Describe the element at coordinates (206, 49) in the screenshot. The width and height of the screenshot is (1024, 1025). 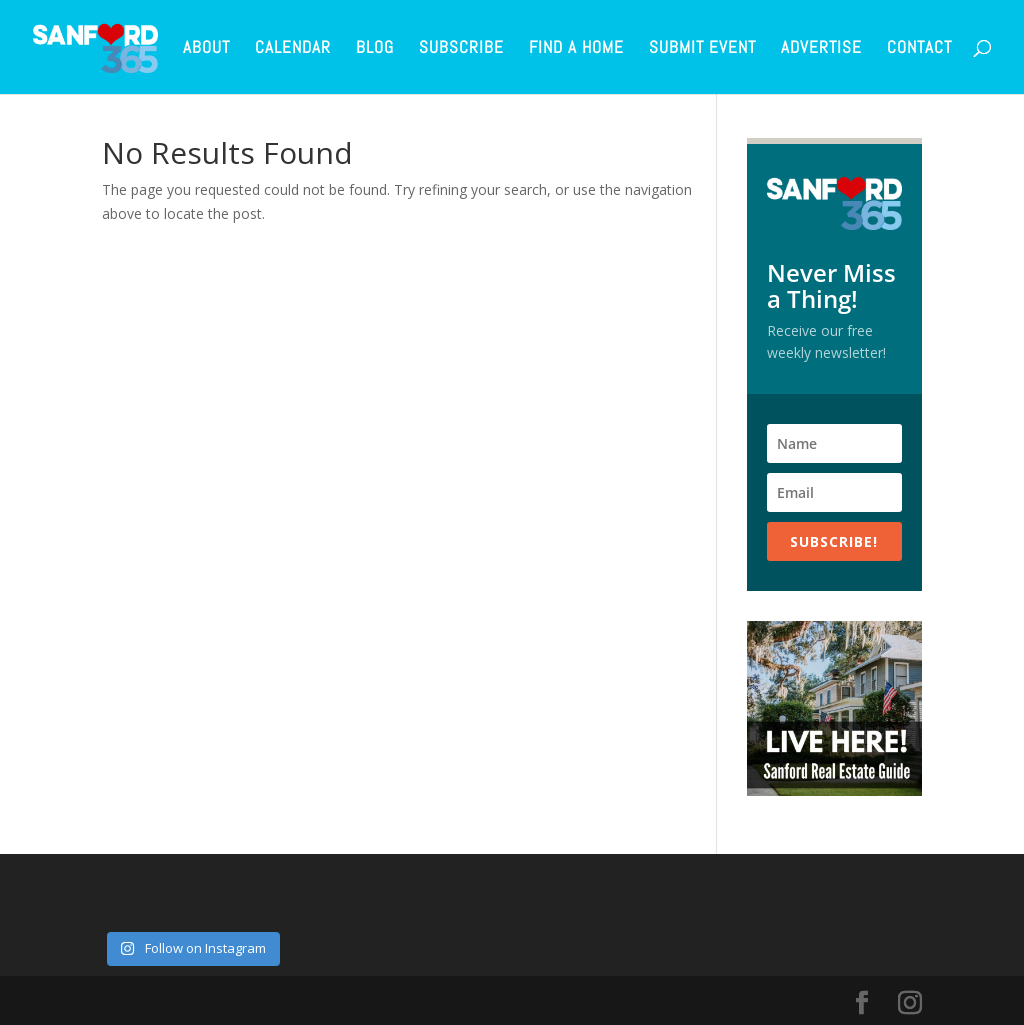
I see `About` at that location.